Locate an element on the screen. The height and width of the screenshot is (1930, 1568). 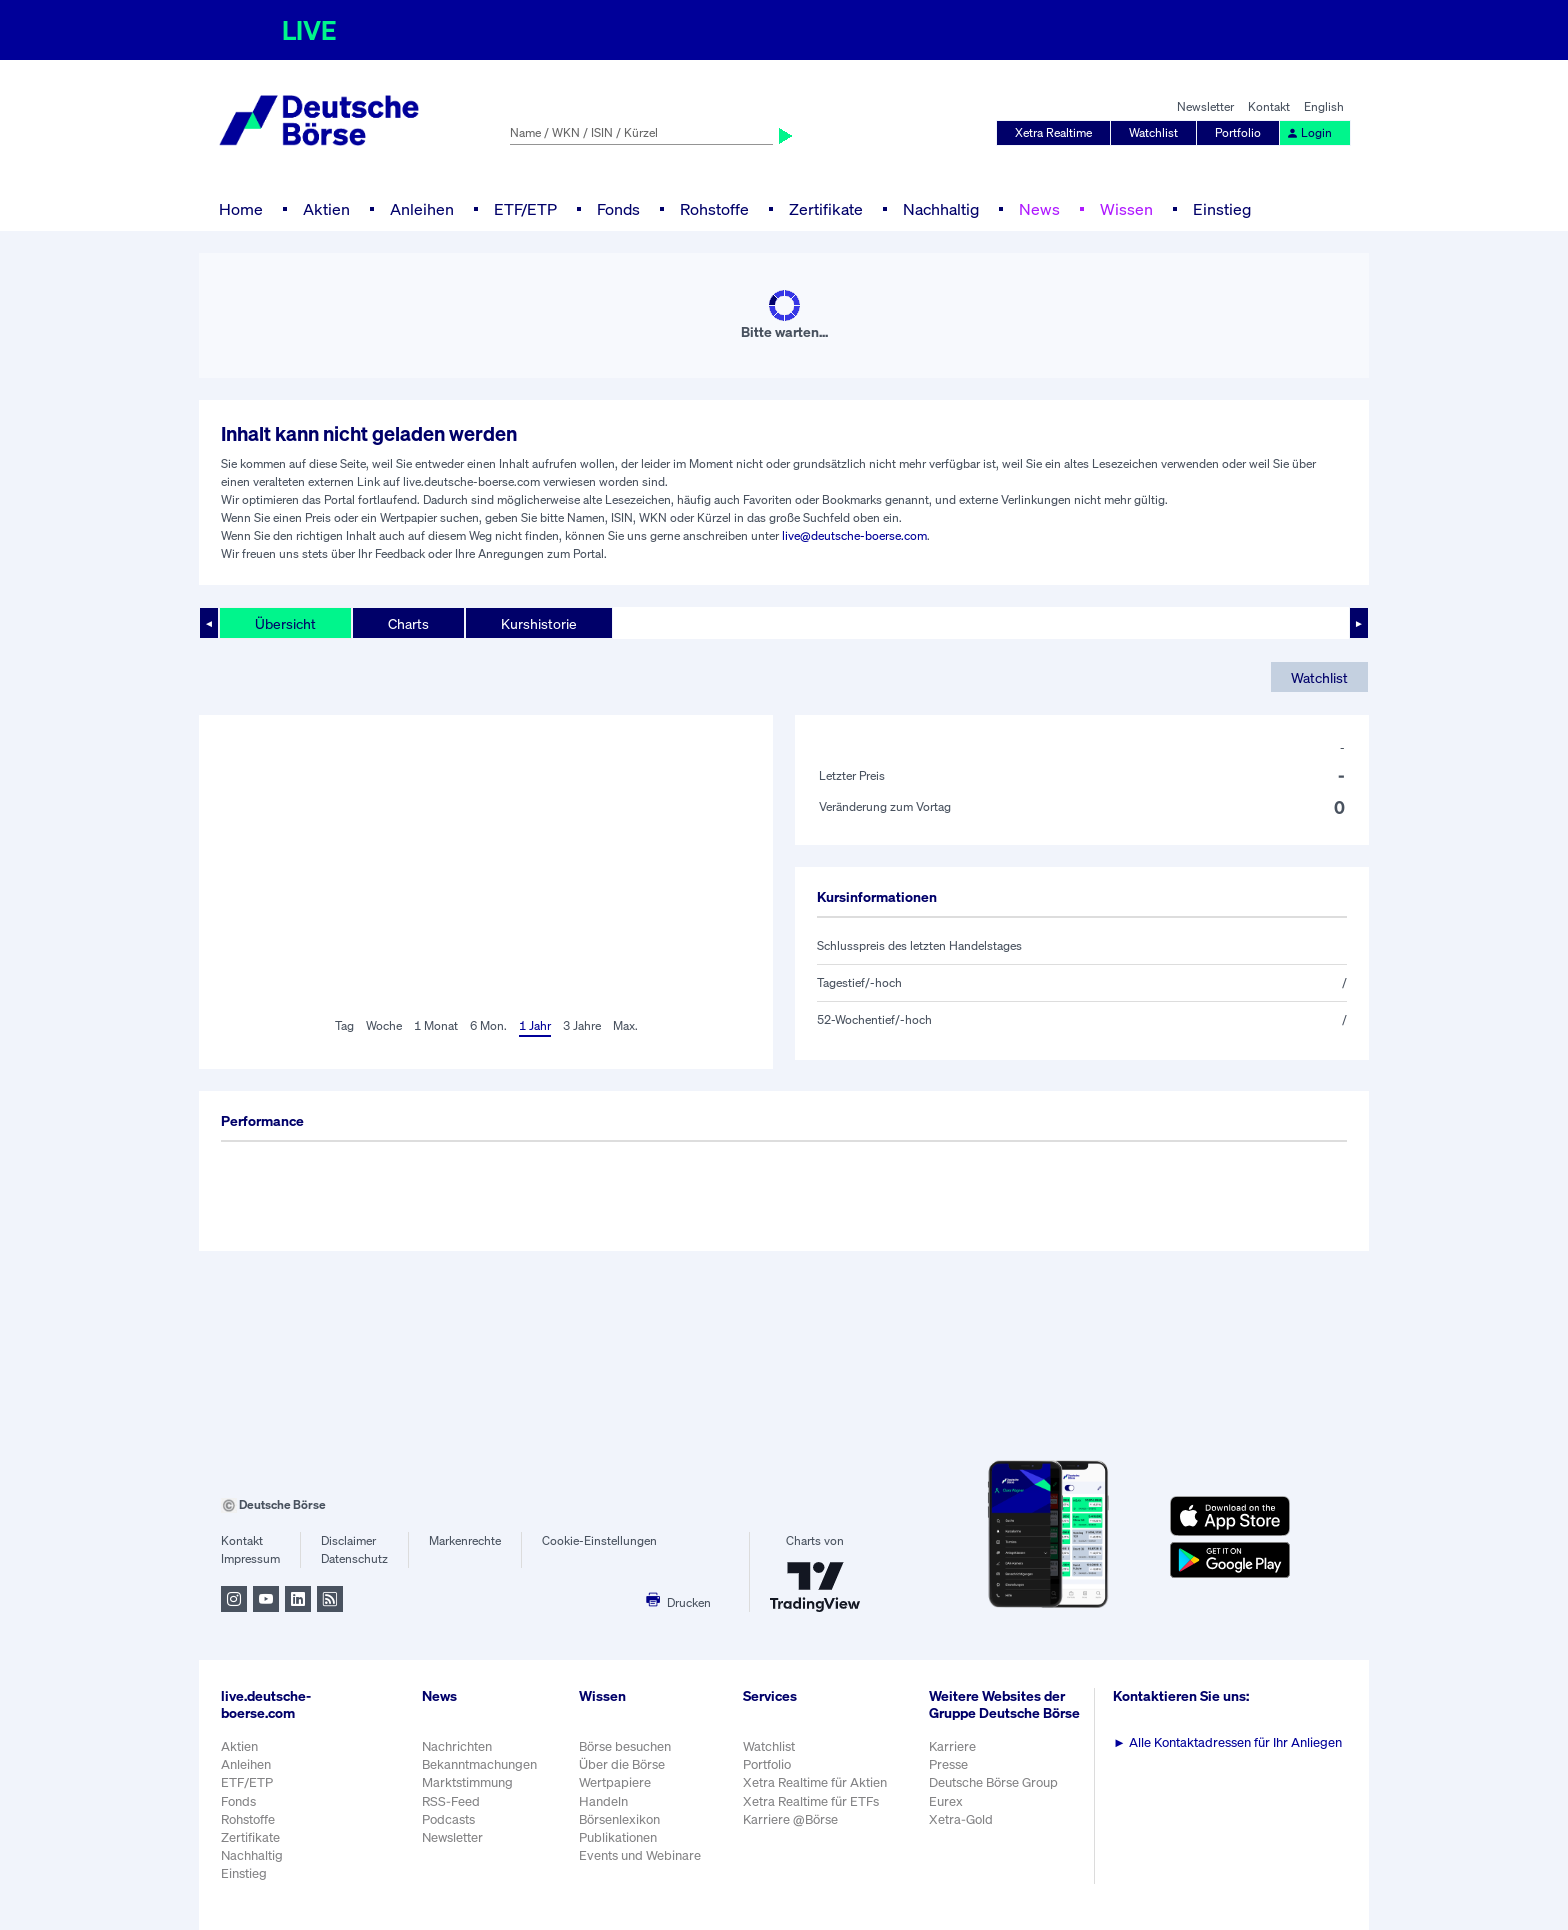
Karriere is located at coordinates (952, 1746).